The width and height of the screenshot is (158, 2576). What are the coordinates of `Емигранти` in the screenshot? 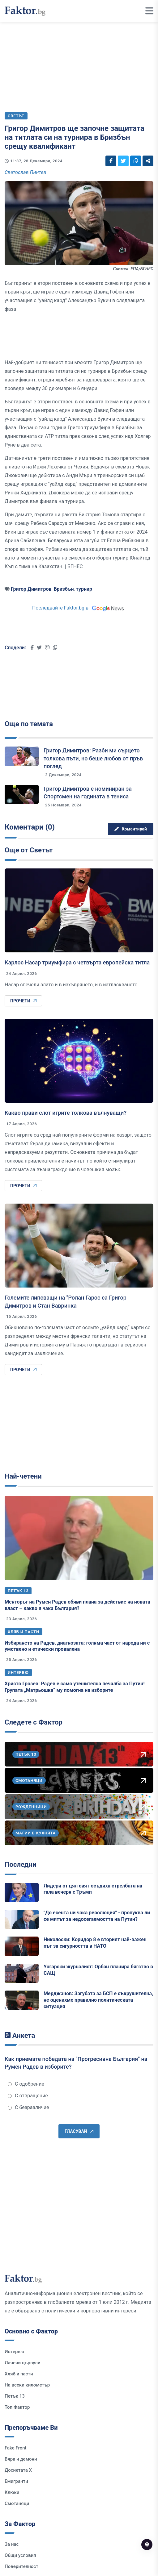 It's located at (16, 2481).